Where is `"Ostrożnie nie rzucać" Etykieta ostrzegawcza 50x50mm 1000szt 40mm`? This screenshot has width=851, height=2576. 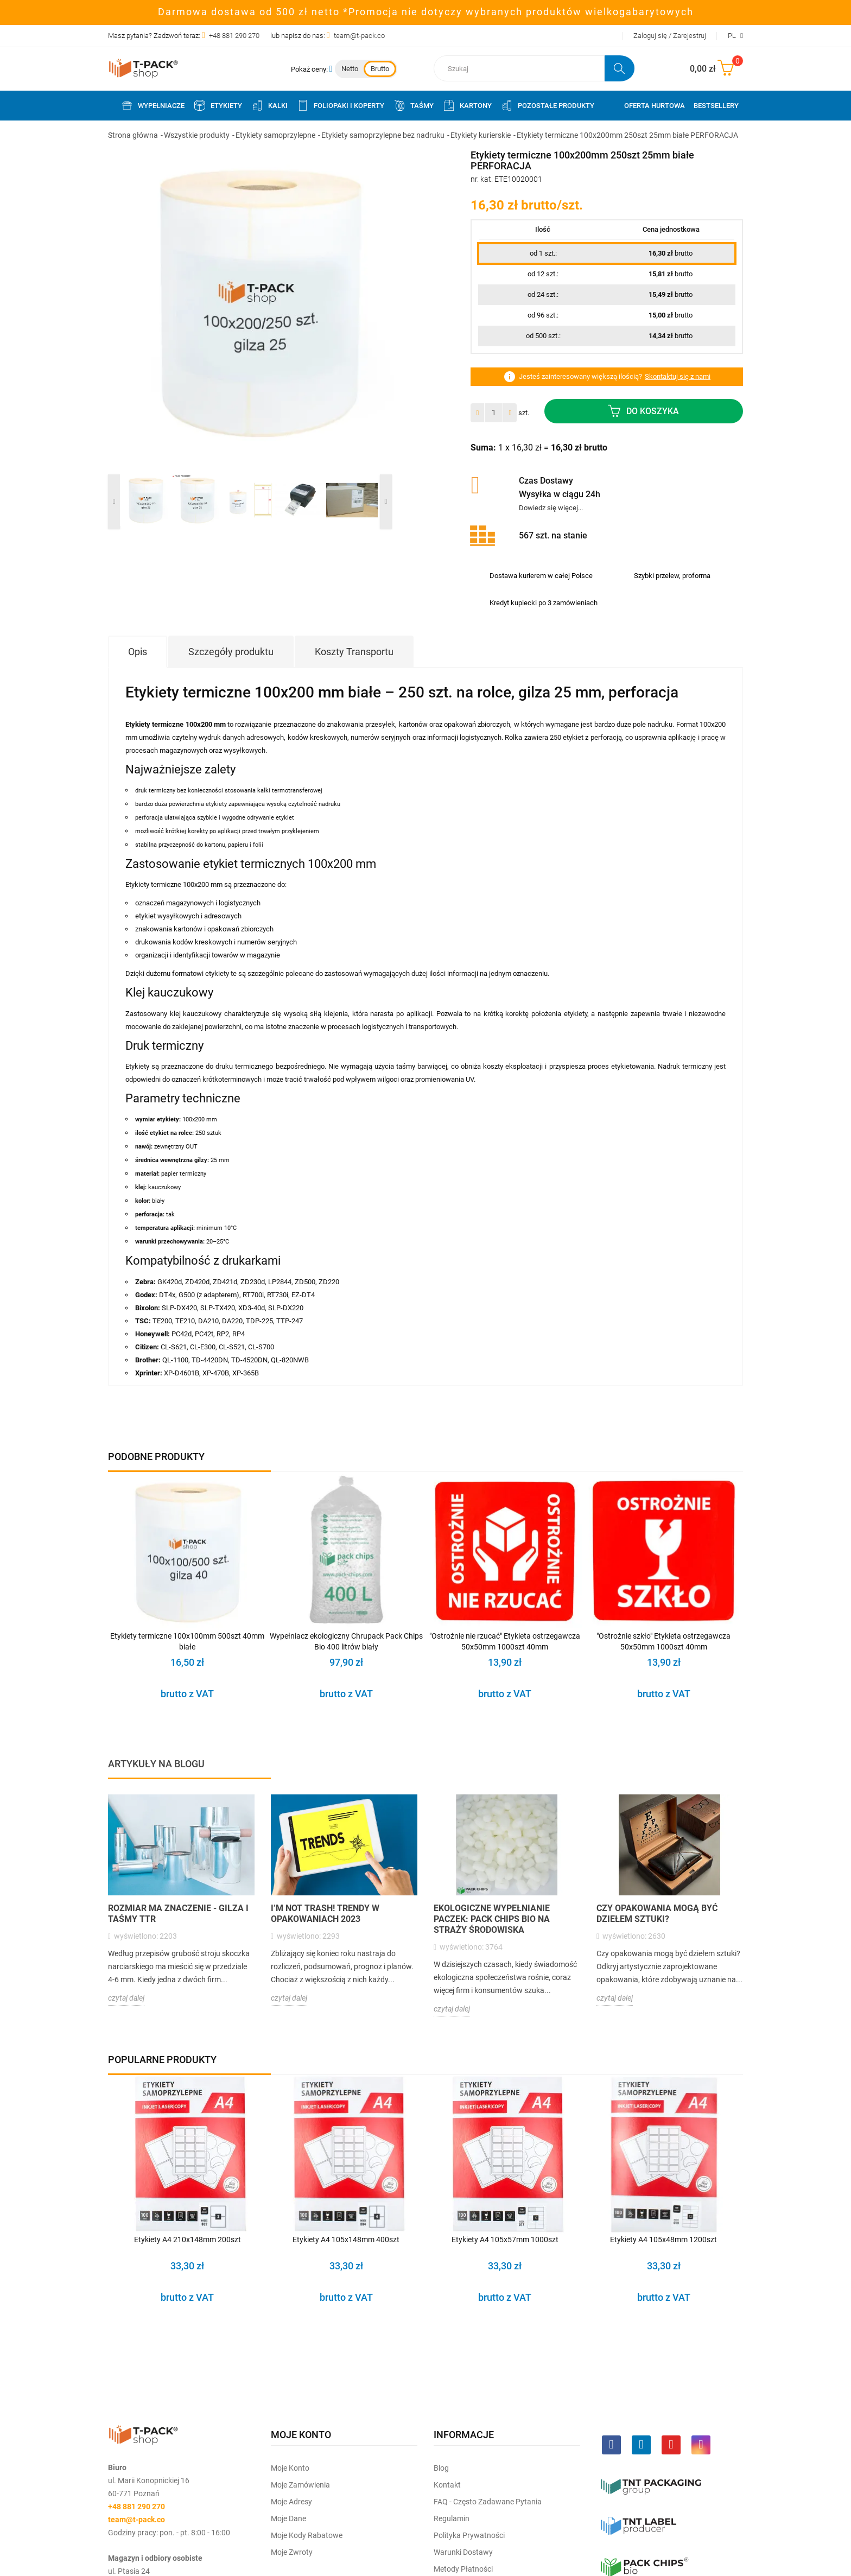
"Ostrożnie nie rzucać" Etykieta ostrzegawcza 50x50mm 1000szt 40mm is located at coordinates (504, 1641).